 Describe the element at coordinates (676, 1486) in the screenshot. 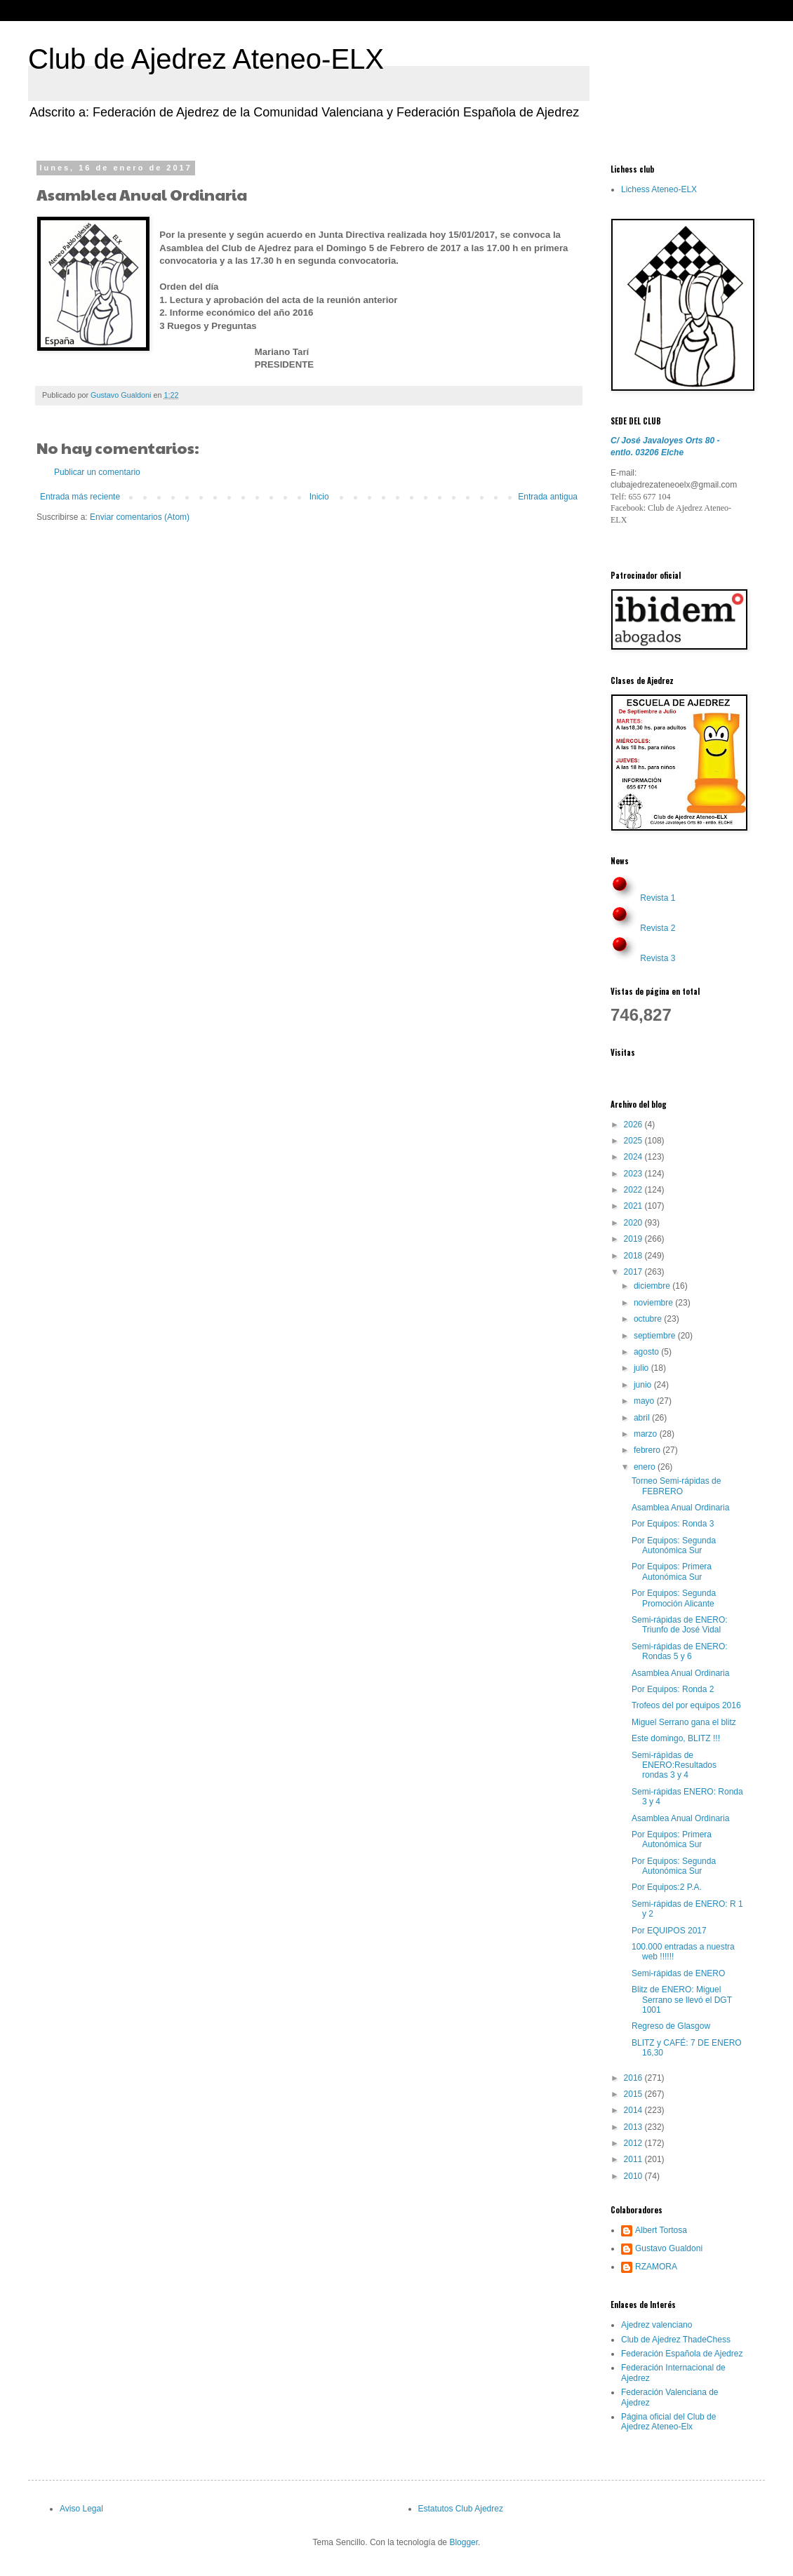

I see `Torneo Semi-rápidas de FEBRERO` at that location.